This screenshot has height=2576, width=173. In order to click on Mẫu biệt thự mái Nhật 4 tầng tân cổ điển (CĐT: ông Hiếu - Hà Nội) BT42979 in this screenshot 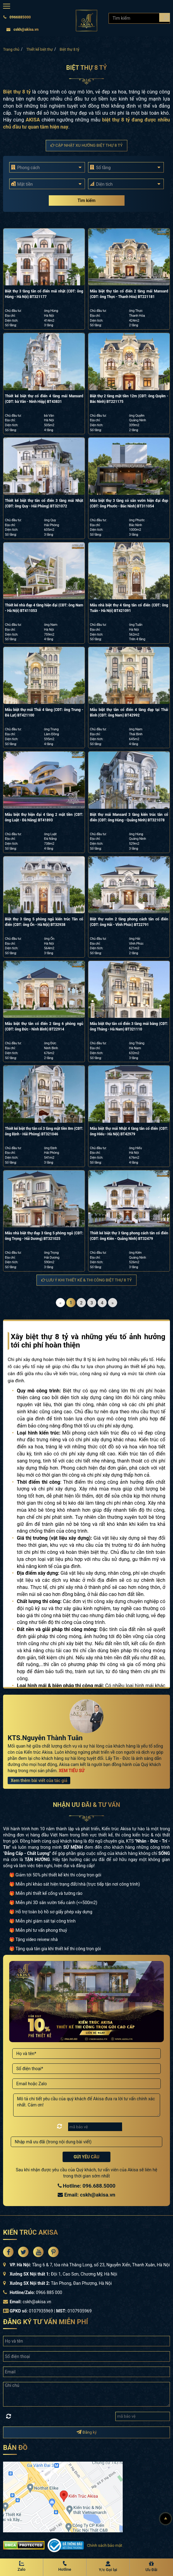, I will do `click(129, 1131)`.